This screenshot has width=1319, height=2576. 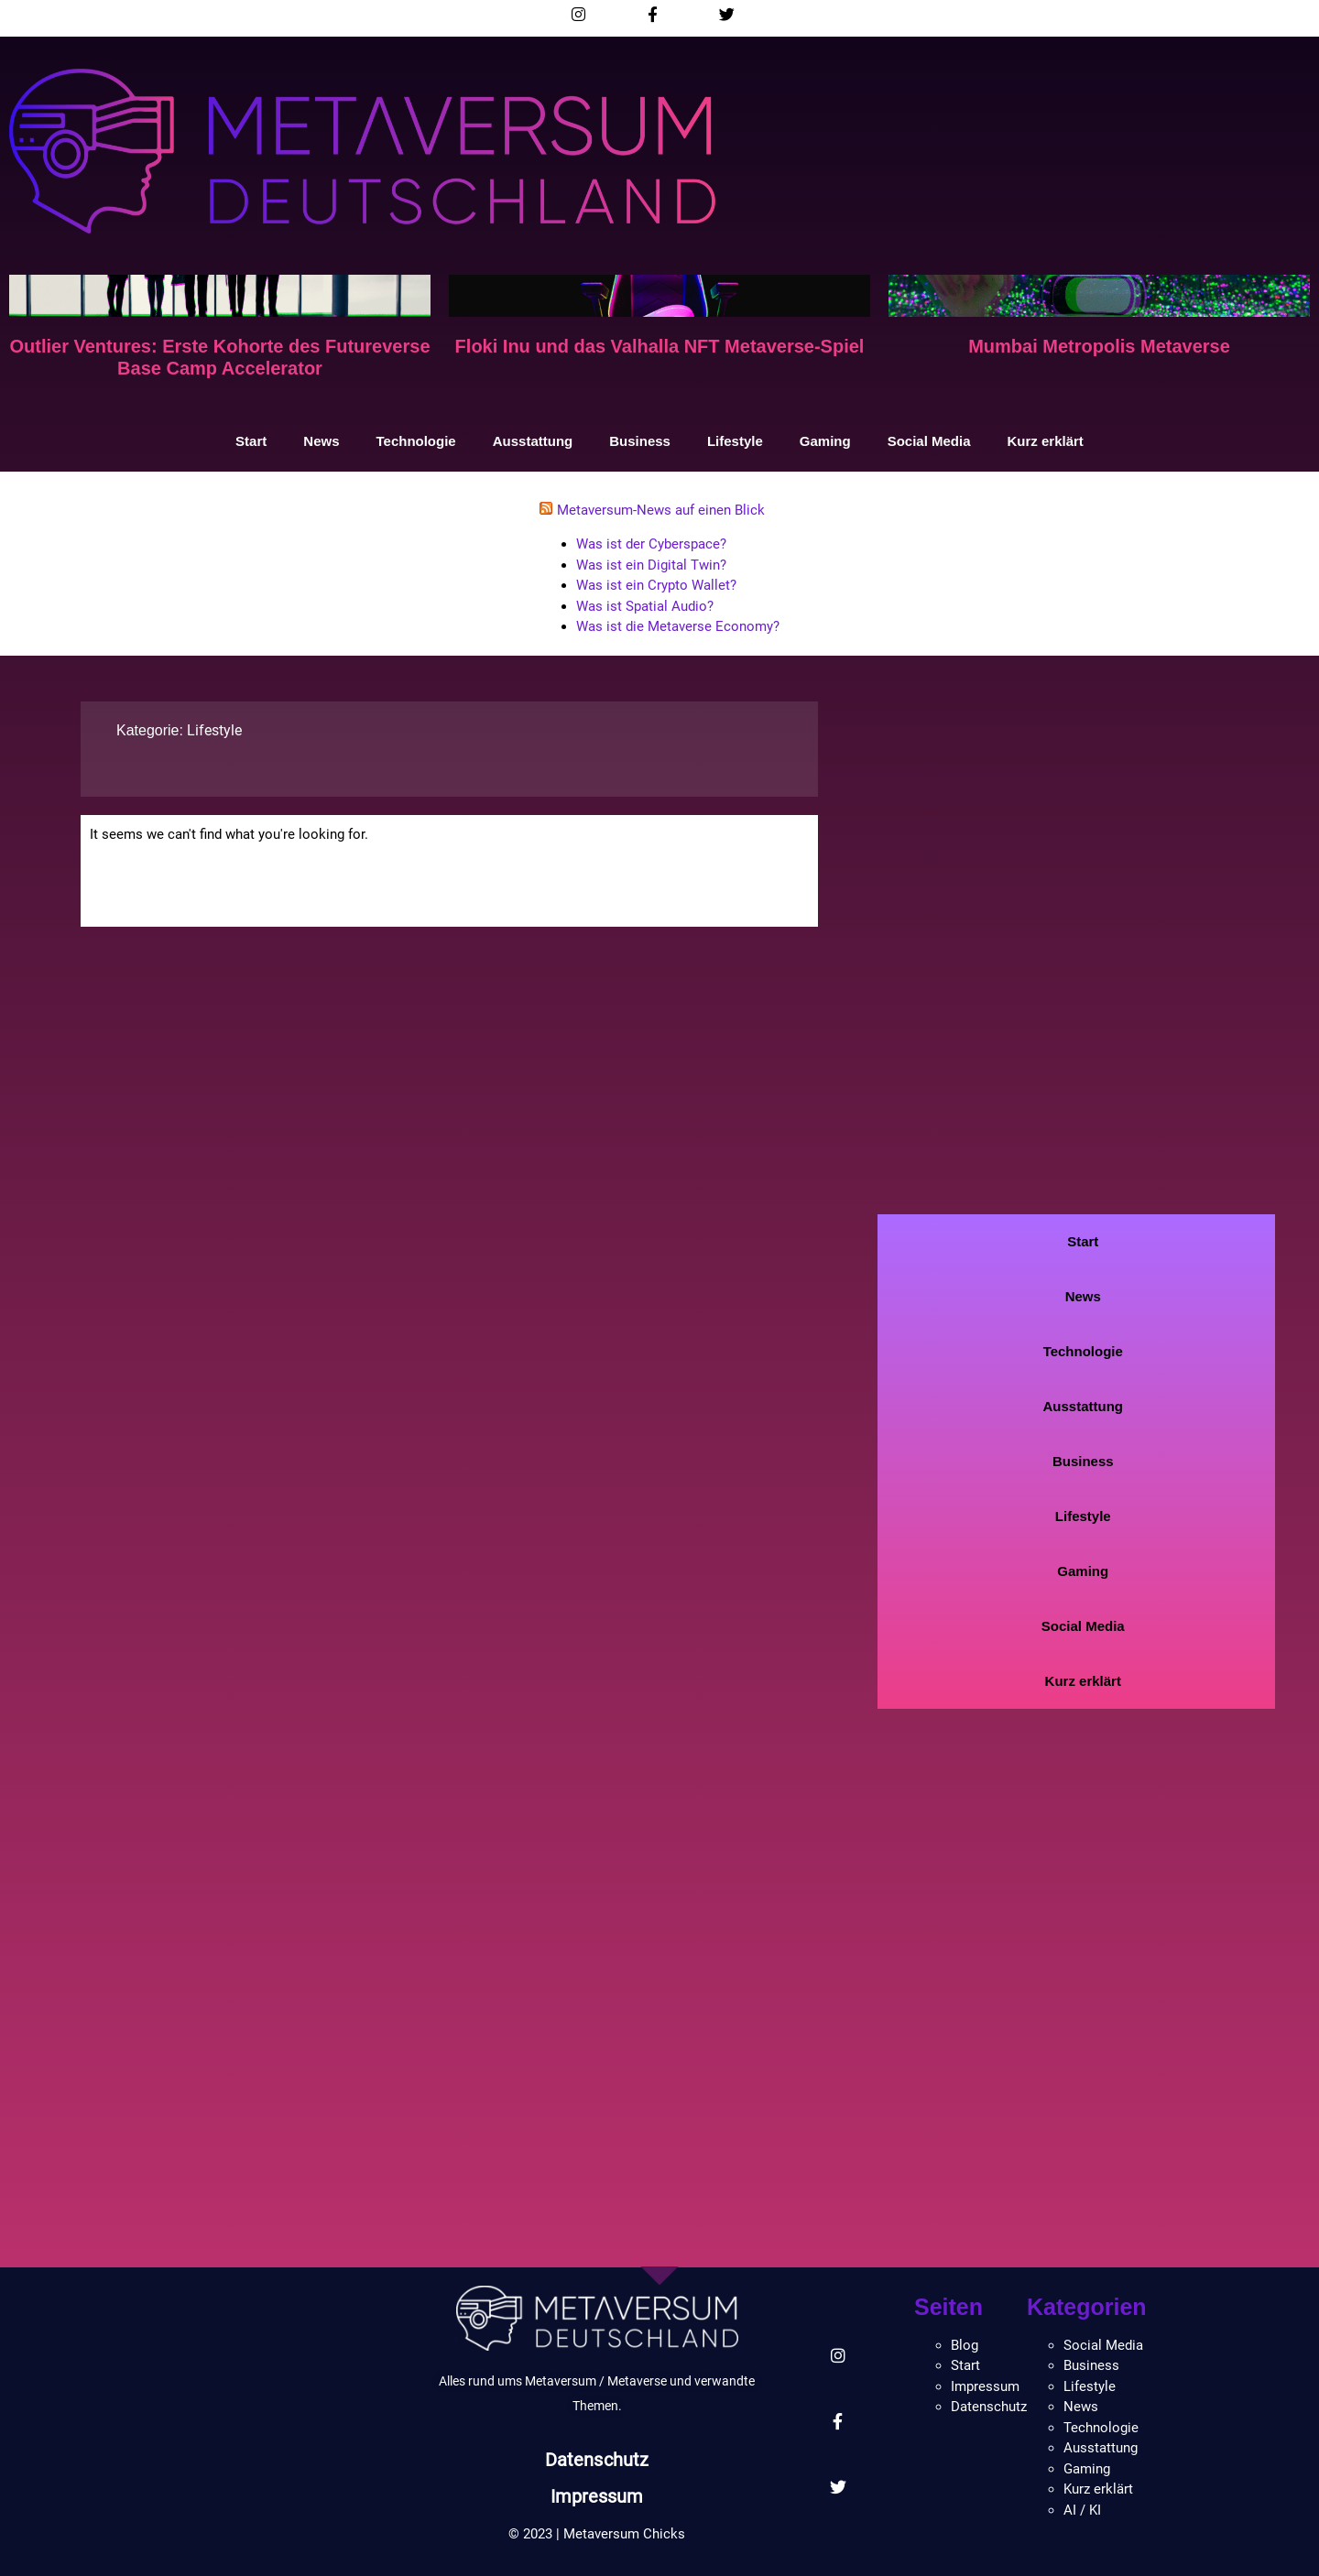 What do you see at coordinates (1046, 441) in the screenshot?
I see `Kurz erklärt` at bounding box center [1046, 441].